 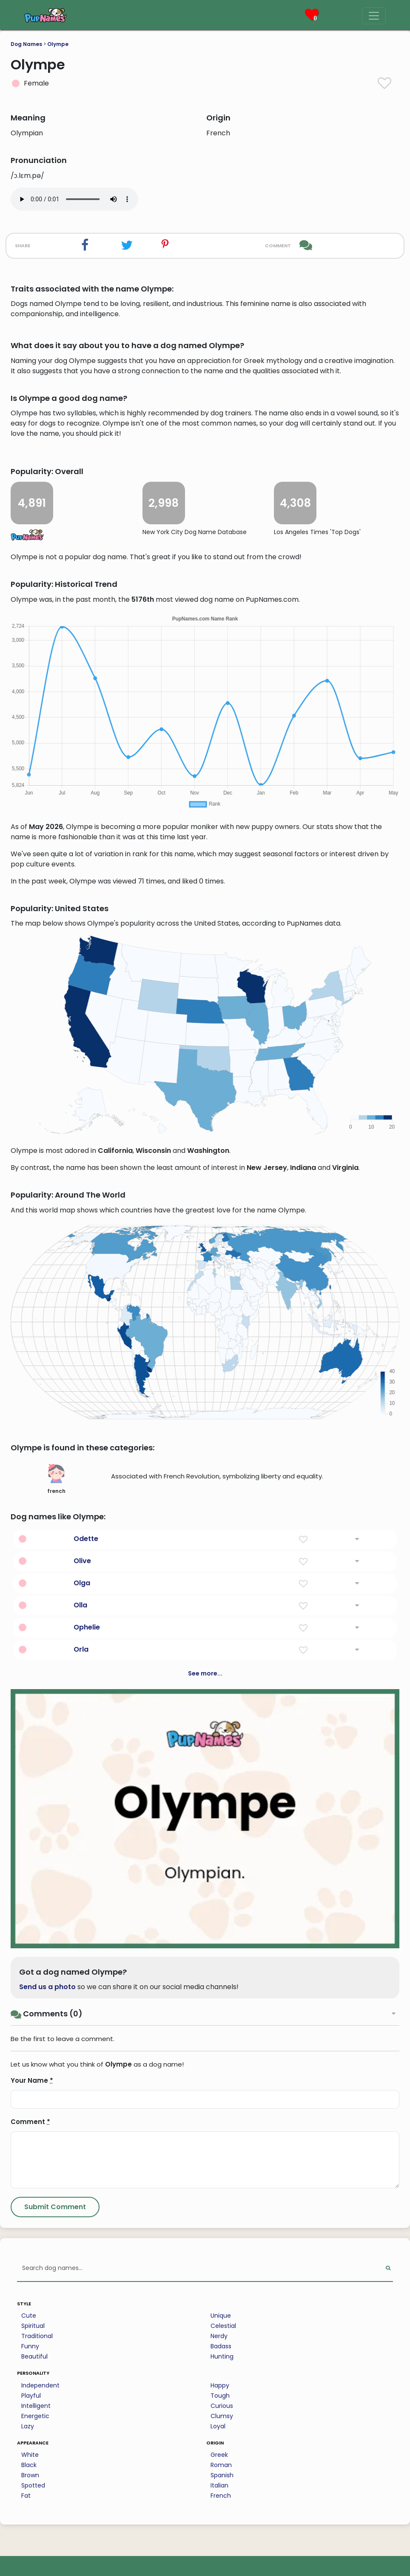 What do you see at coordinates (36, 2406) in the screenshot?
I see `Intelligent` at bounding box center [36, 2406].